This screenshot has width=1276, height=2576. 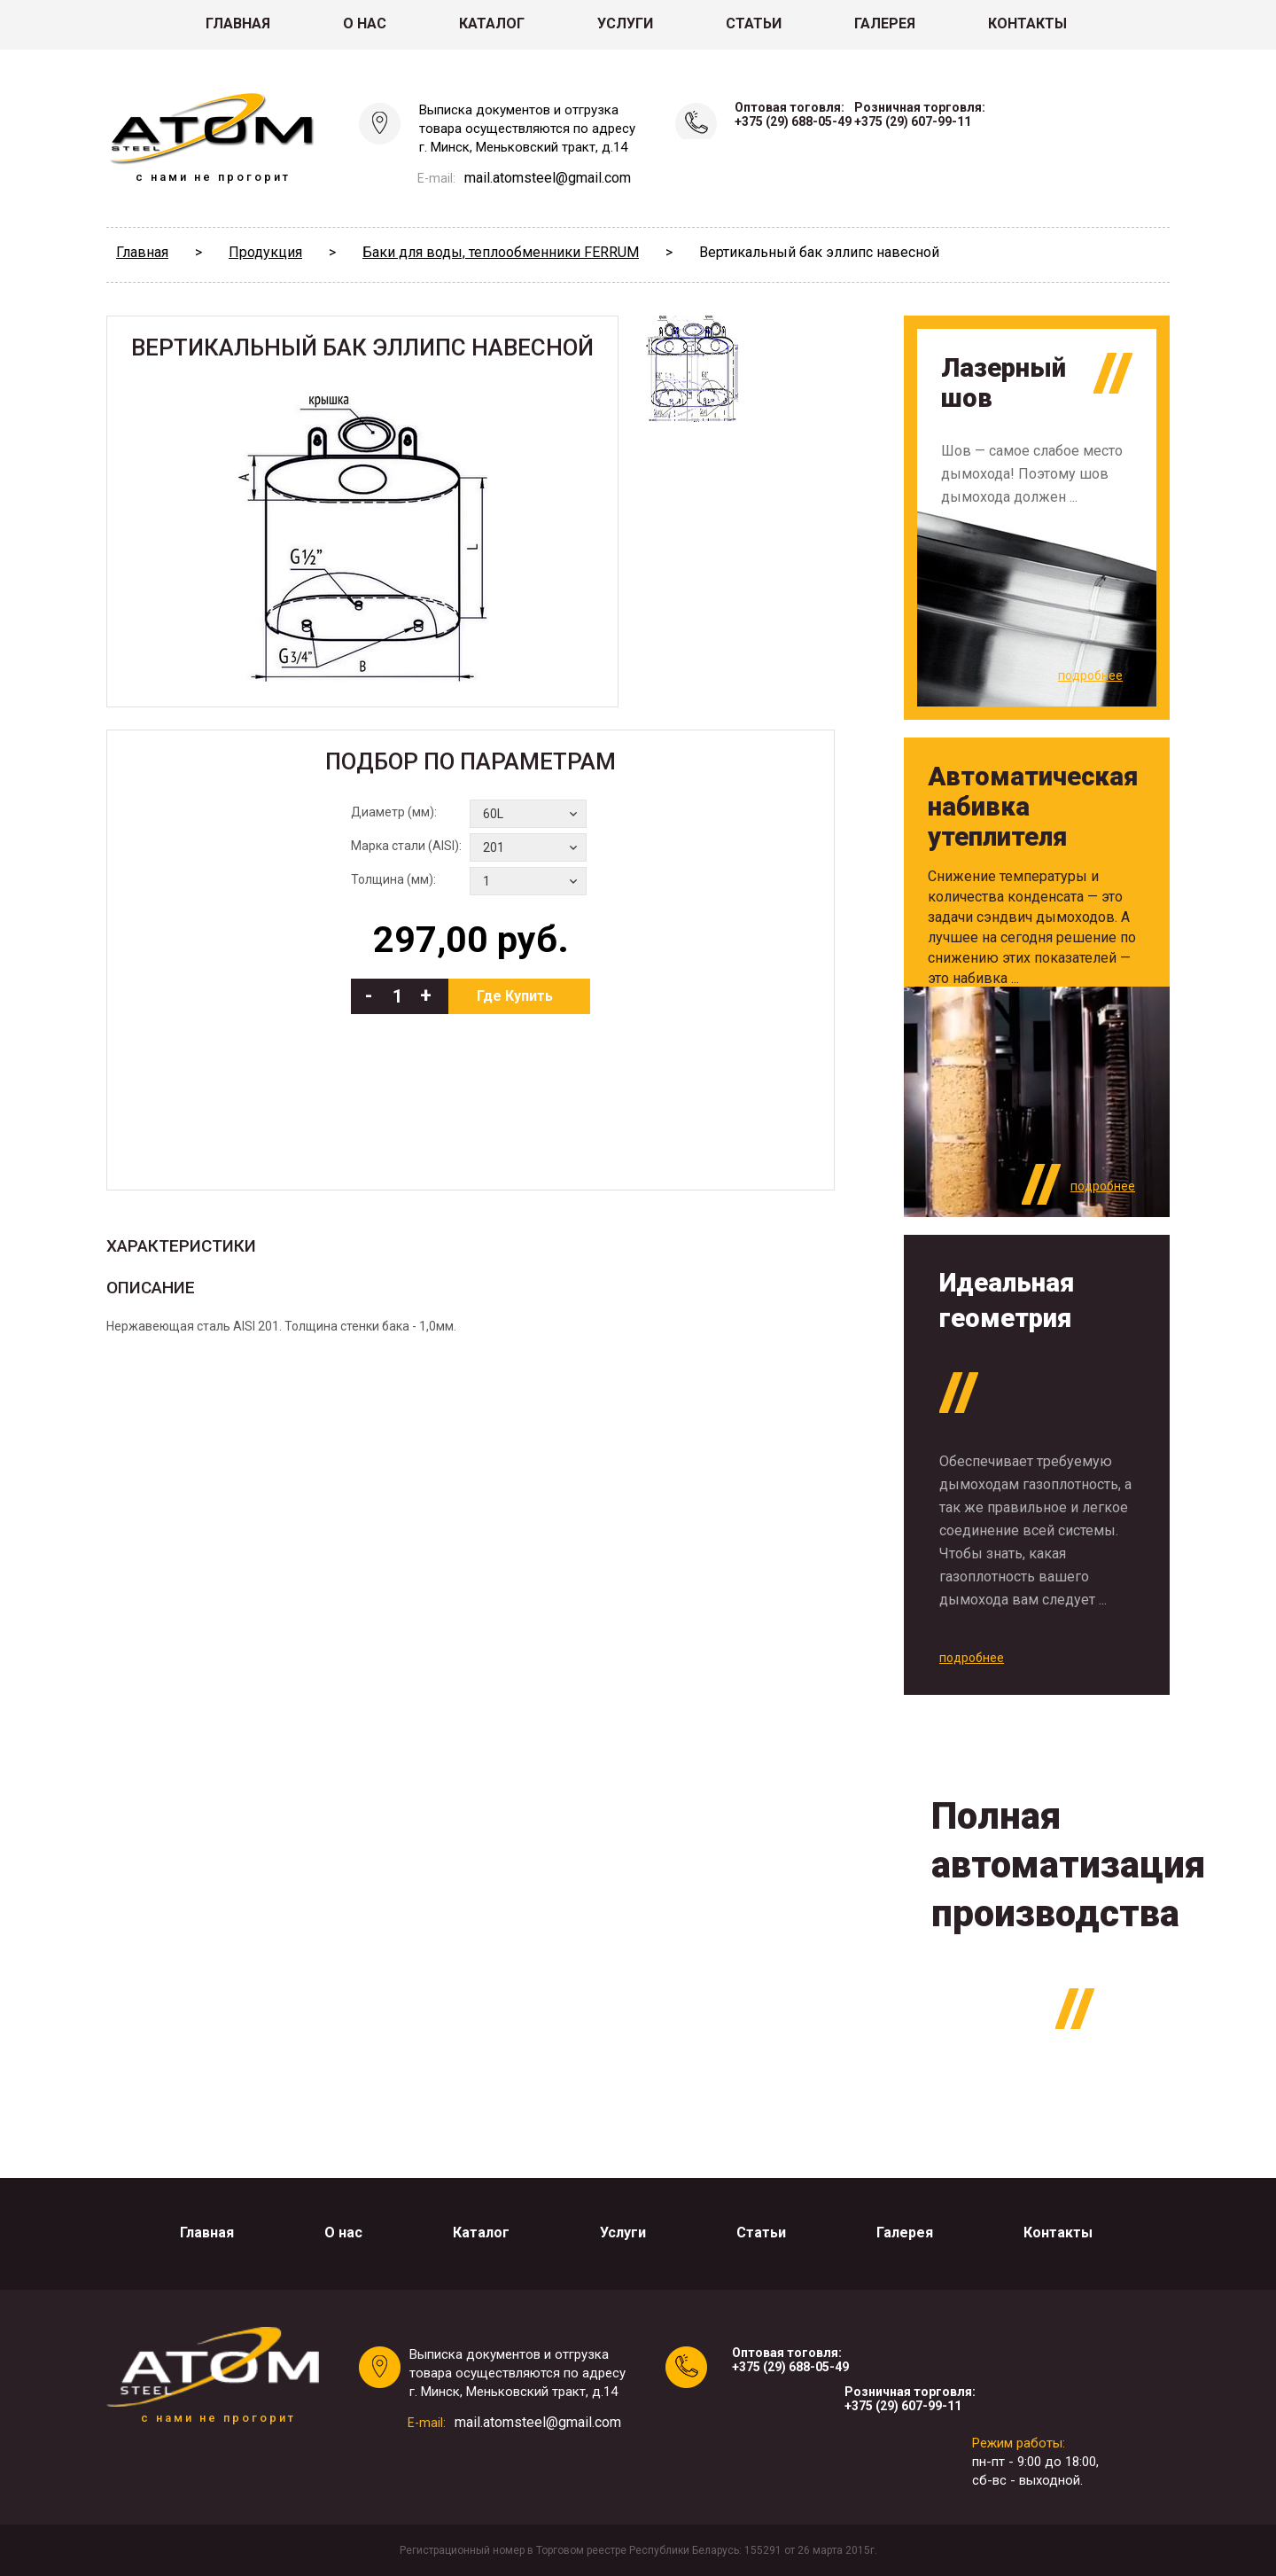 I want to click on О нас, so click(x=364, y=23).